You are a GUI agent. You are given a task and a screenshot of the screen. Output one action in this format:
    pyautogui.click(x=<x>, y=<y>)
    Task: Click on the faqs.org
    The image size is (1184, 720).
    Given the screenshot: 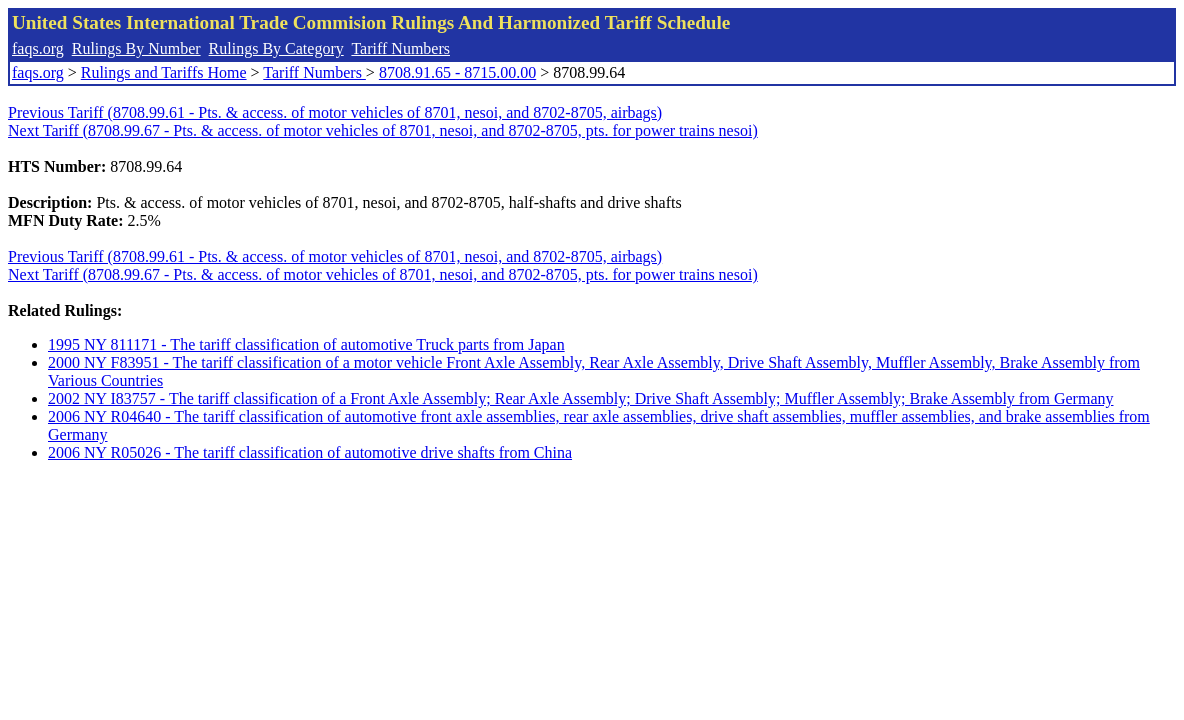 What is the action you would take?
    pyautogui.click(x=38, y=48)
    